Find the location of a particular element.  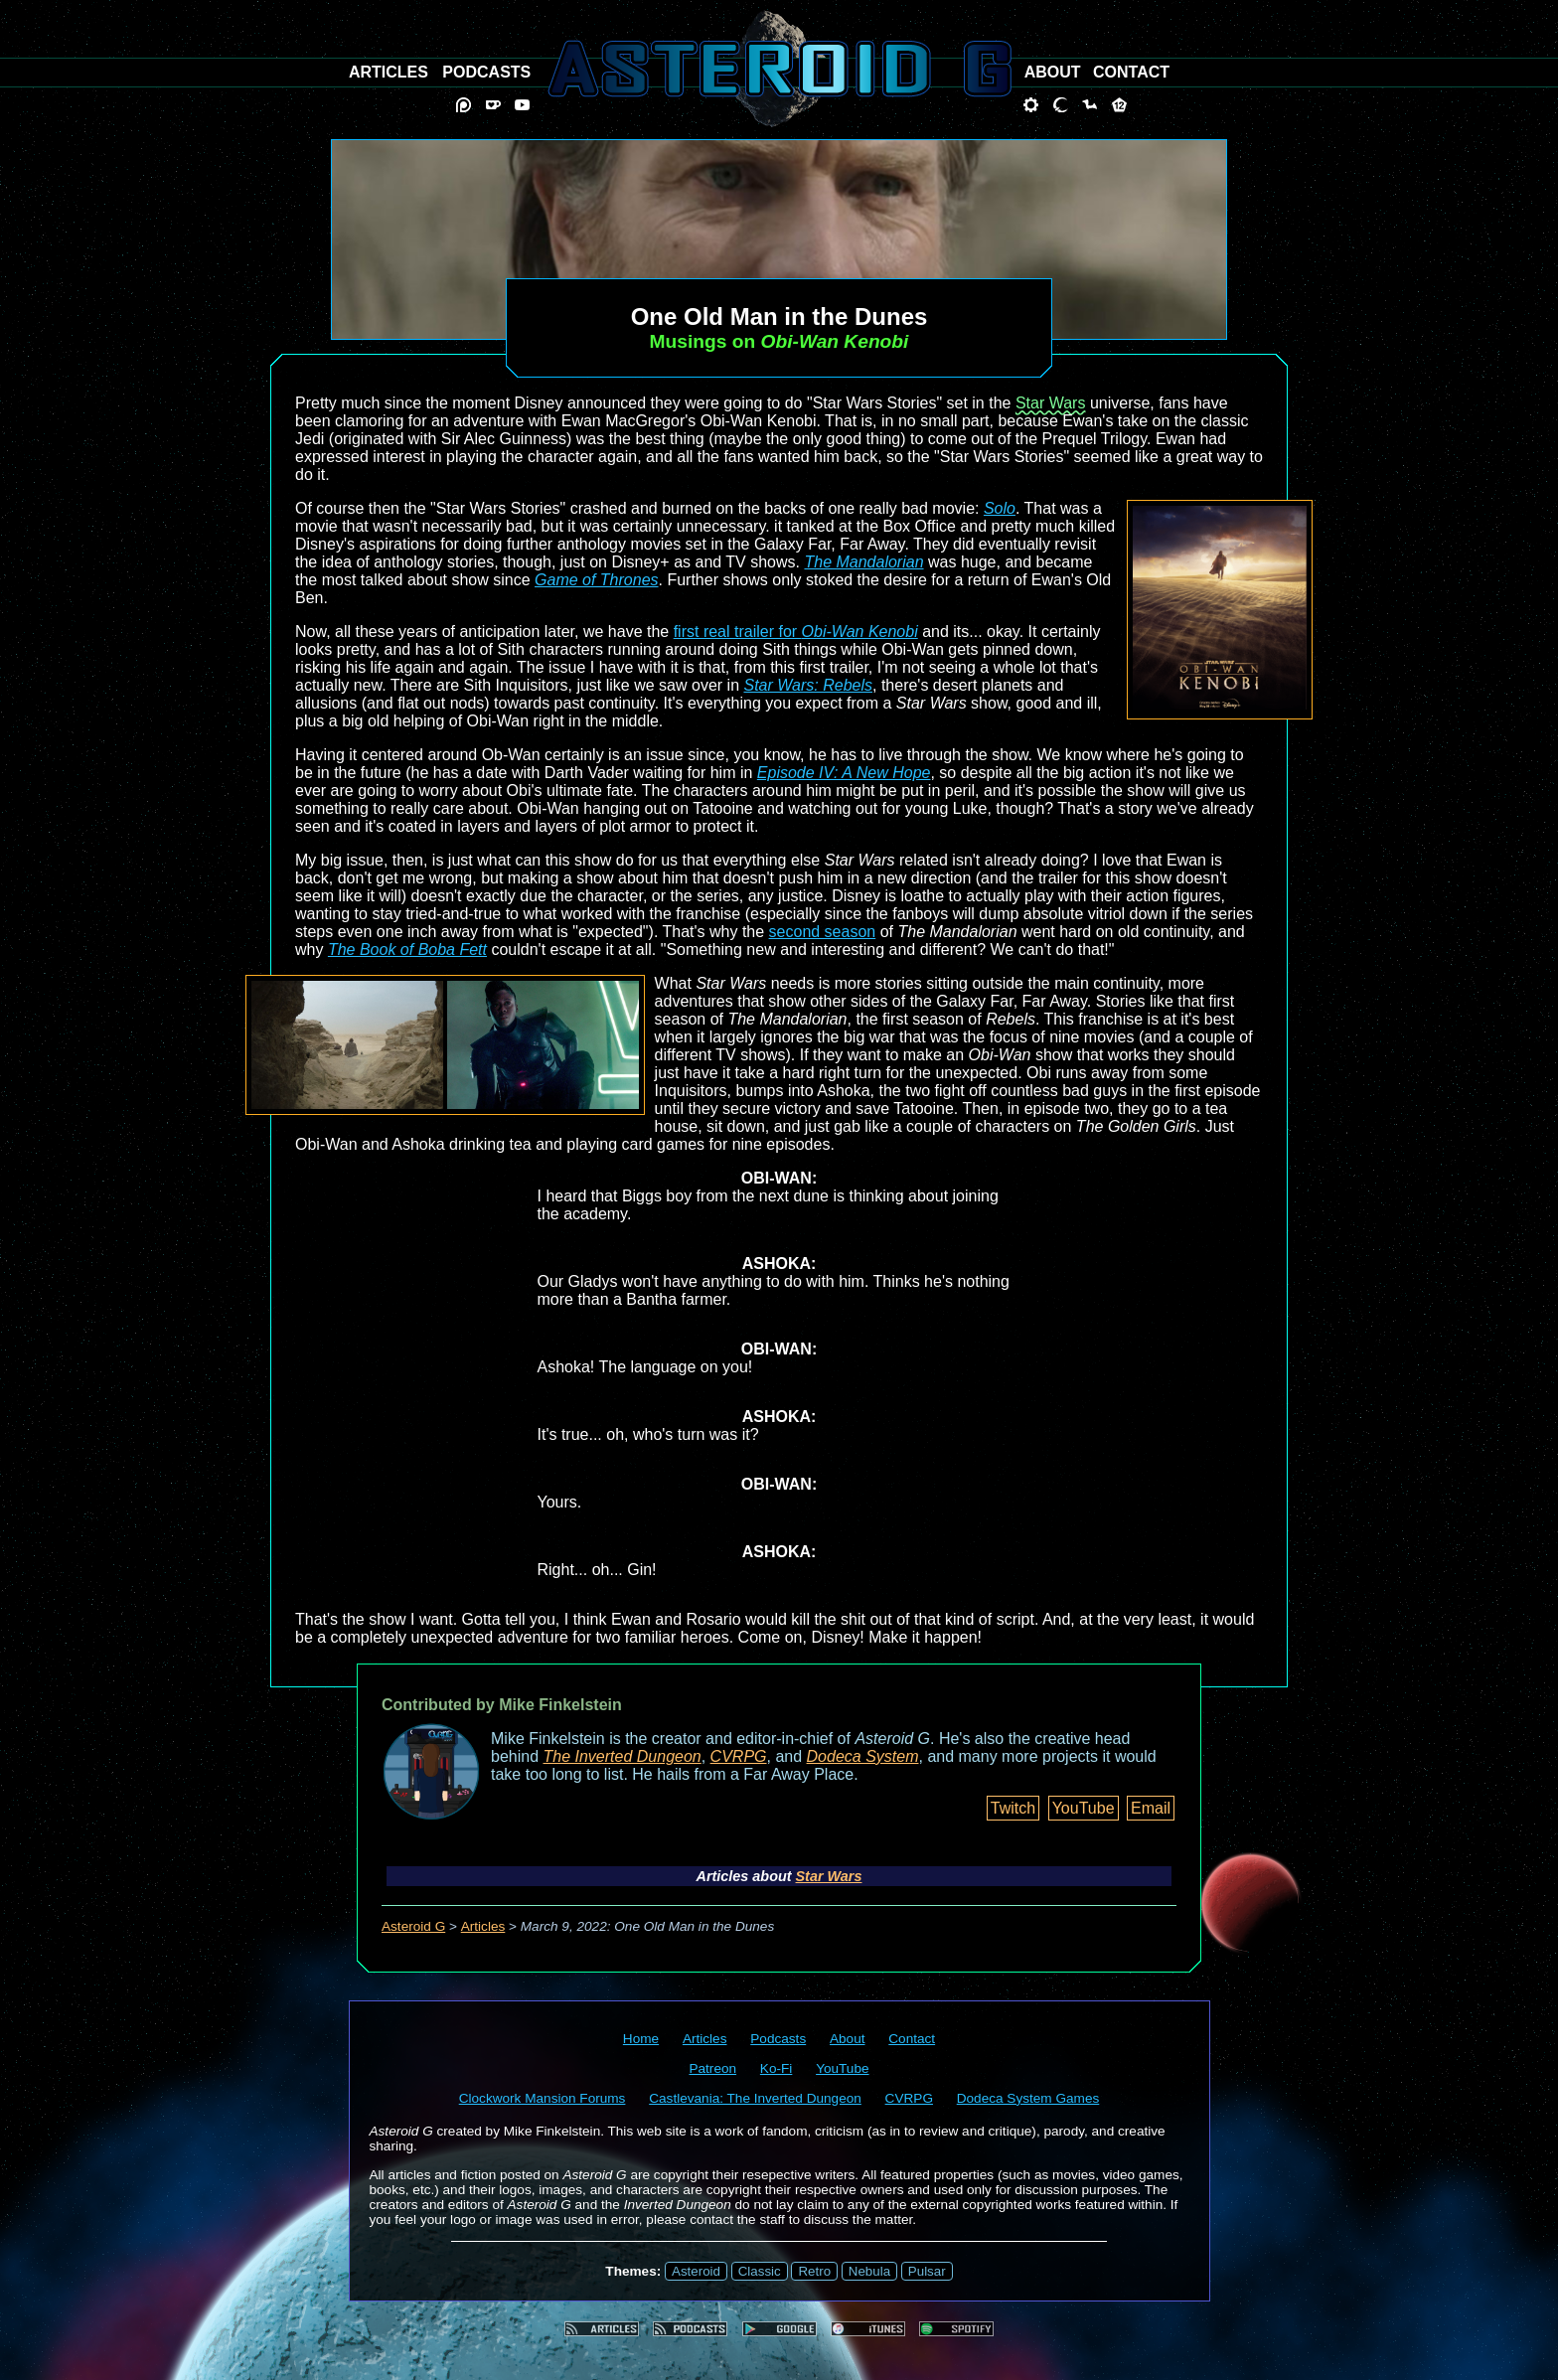

Asteroid G is located at coordinates (413, 1926).